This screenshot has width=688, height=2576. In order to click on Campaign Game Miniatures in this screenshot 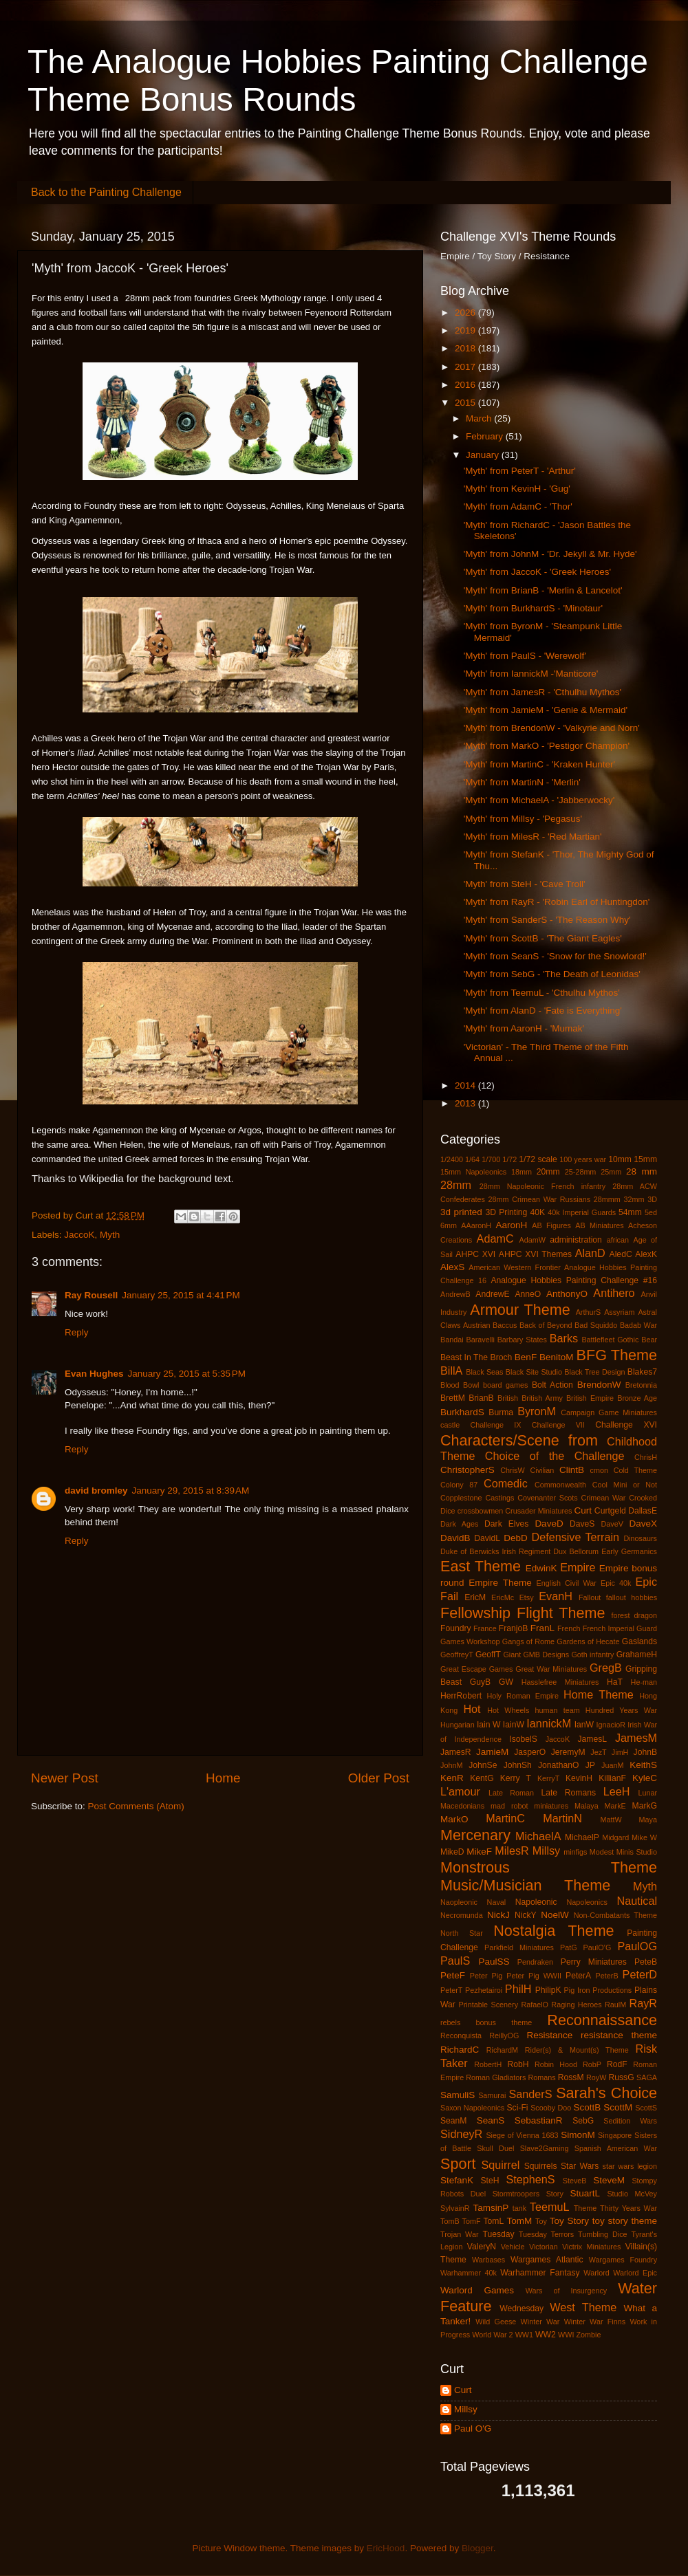, I will do `click(609, 1412)`.